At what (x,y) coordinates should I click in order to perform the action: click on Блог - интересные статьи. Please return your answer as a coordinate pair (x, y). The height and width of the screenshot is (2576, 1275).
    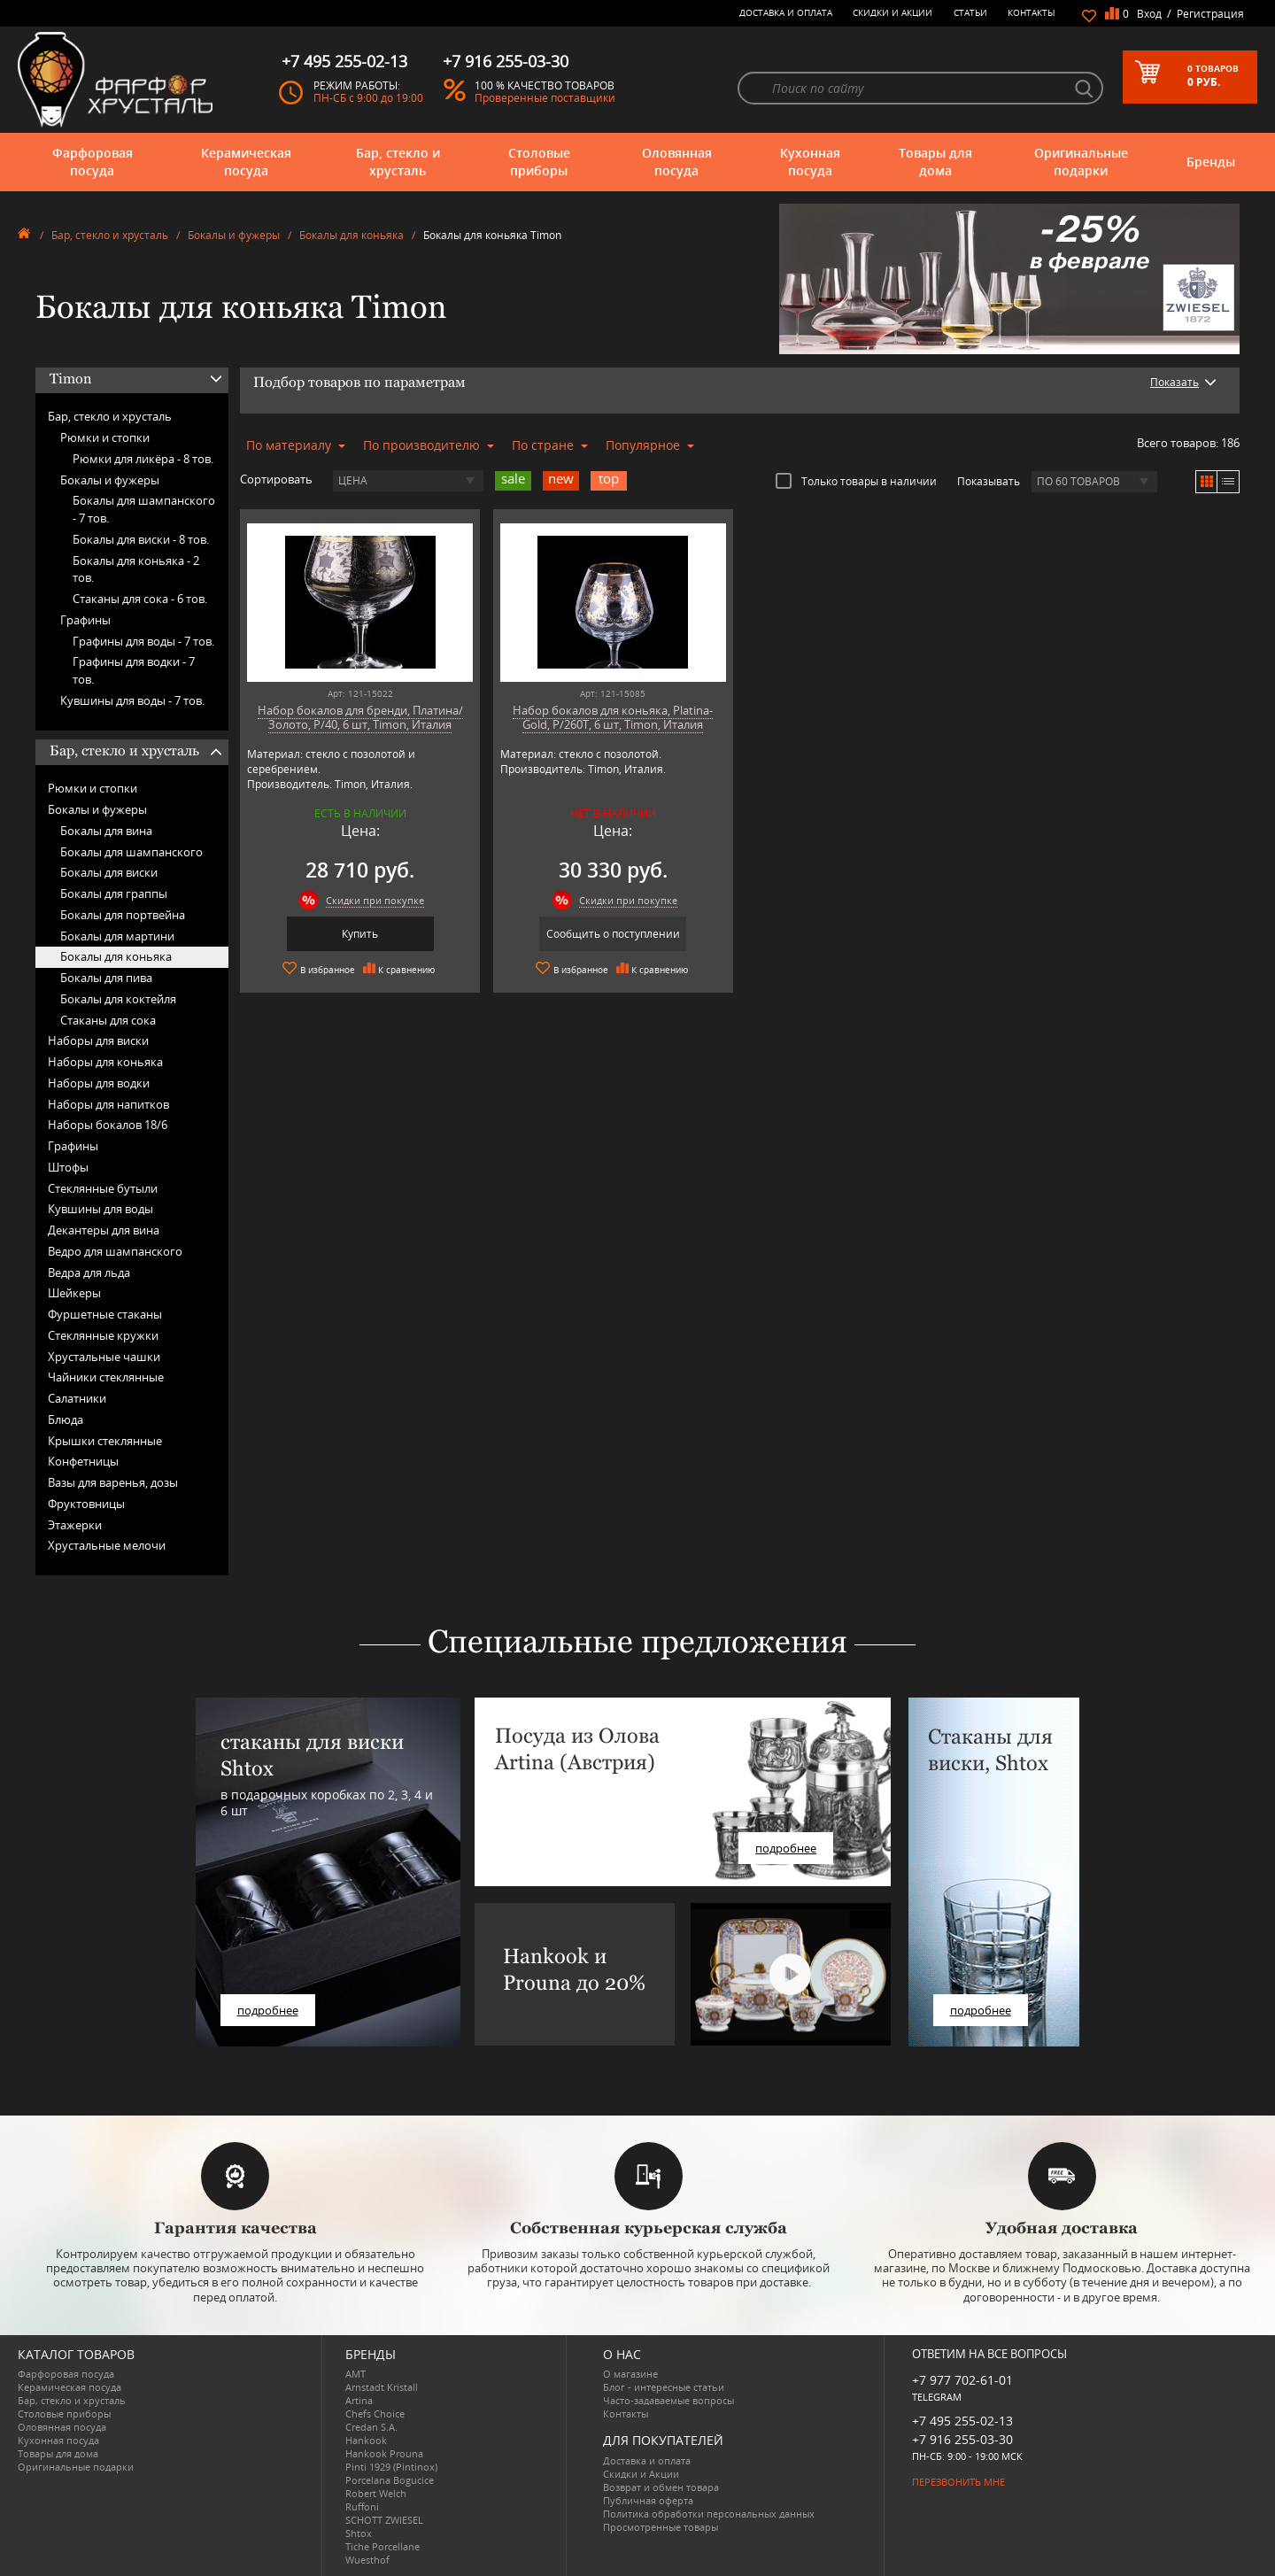
    Looking at the image, I should click on (663, 2387).